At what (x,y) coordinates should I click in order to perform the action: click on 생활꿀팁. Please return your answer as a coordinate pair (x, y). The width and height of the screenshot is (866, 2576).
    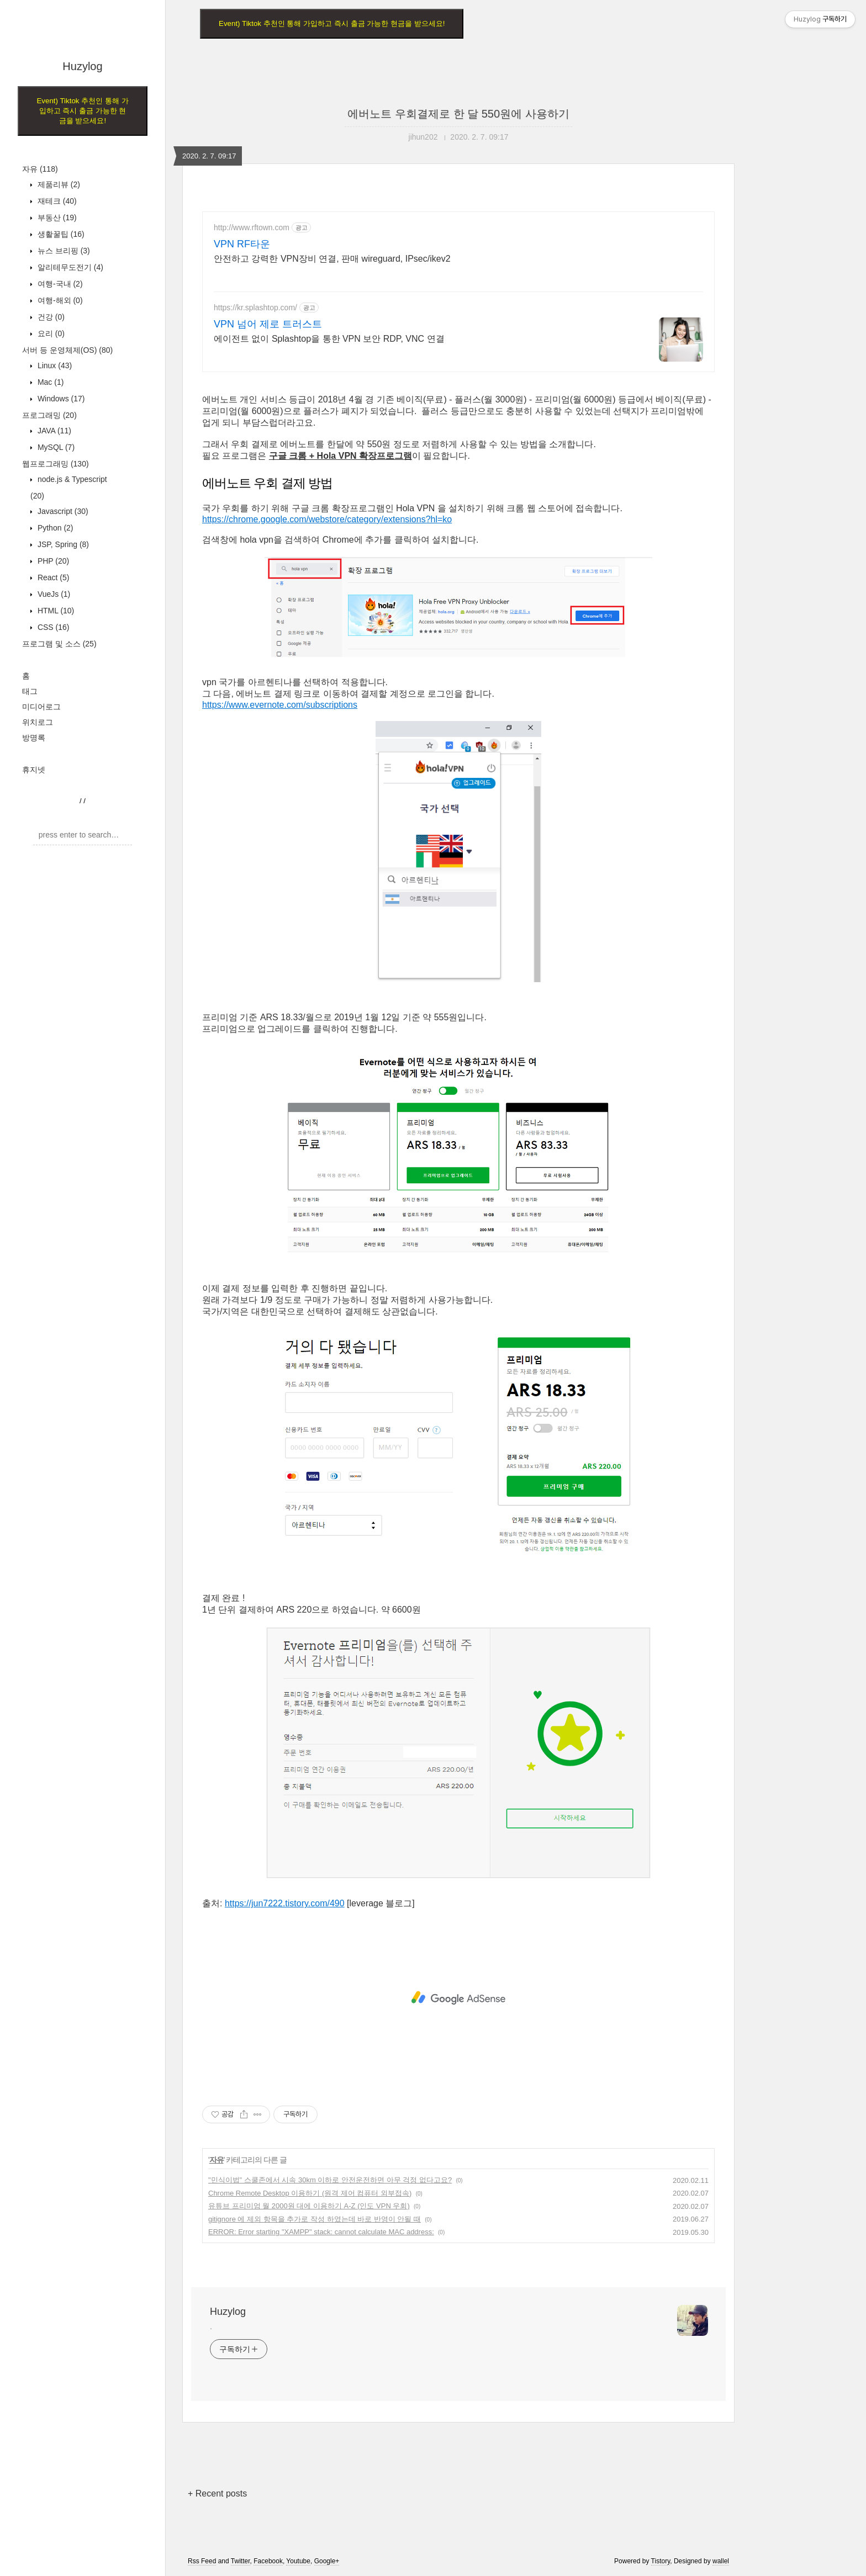
    Looking at the image, I should click on (60, 234).